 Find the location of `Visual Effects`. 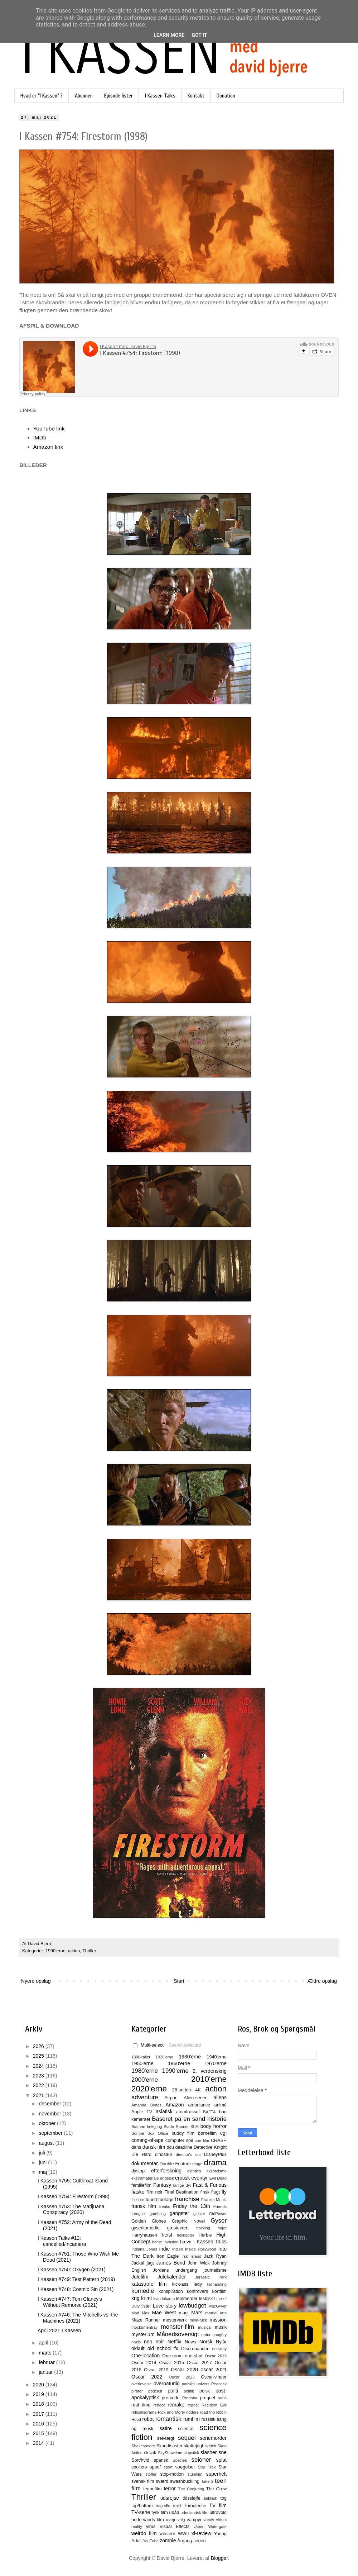

Visual Effects is located at coordinates (175, 2526).